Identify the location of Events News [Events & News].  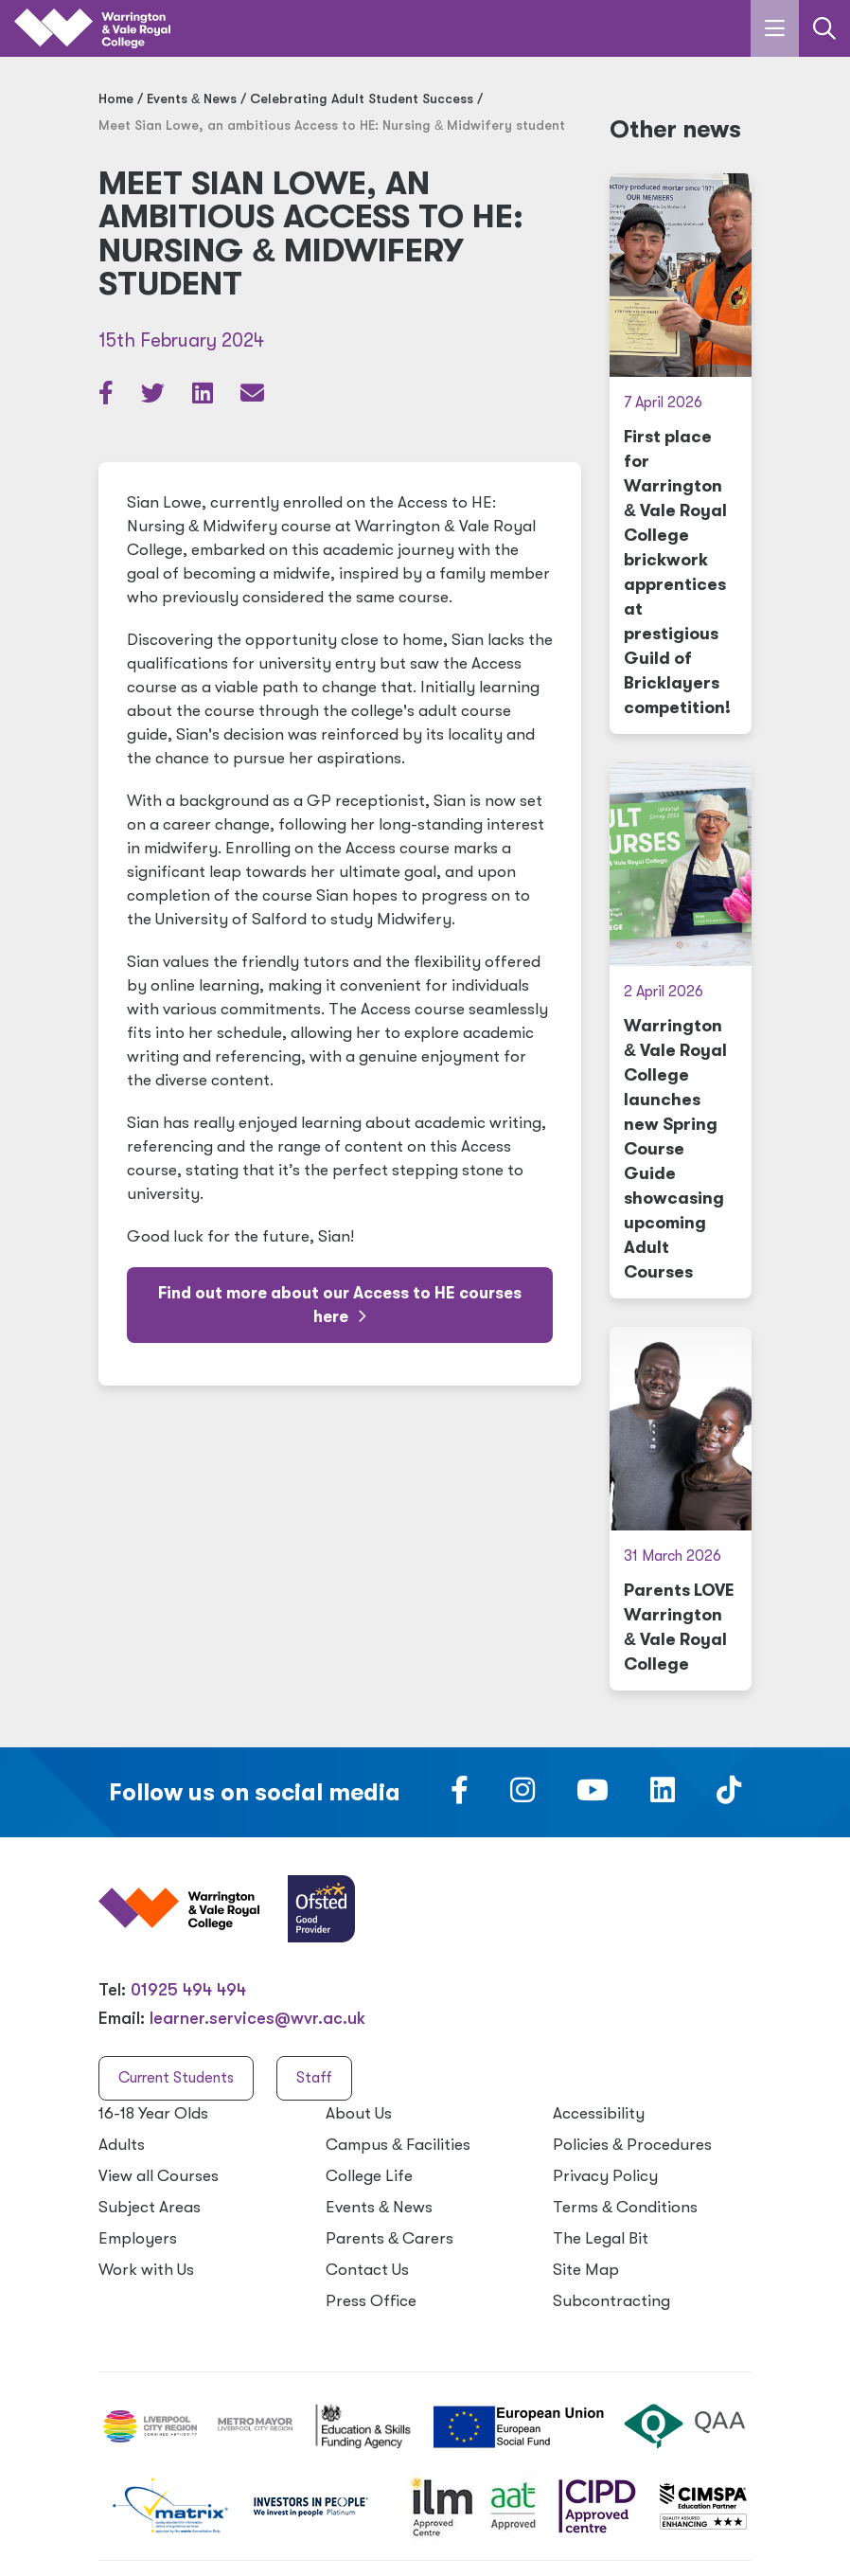
(192, 98).